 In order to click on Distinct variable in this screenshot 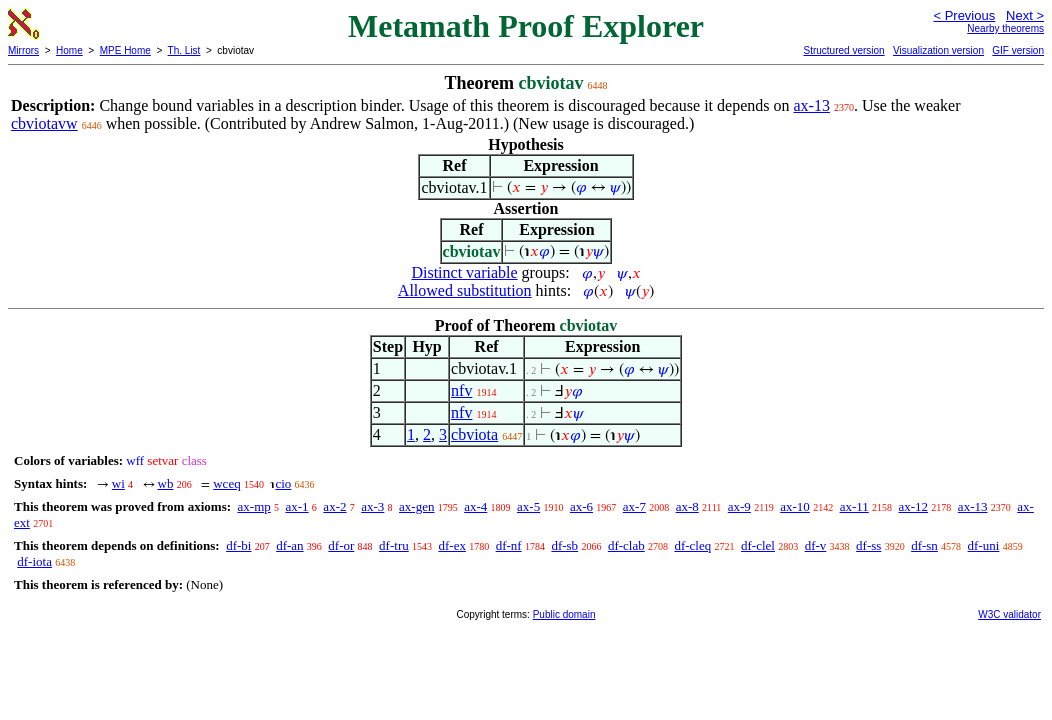, I will do `click(464, 272)`.